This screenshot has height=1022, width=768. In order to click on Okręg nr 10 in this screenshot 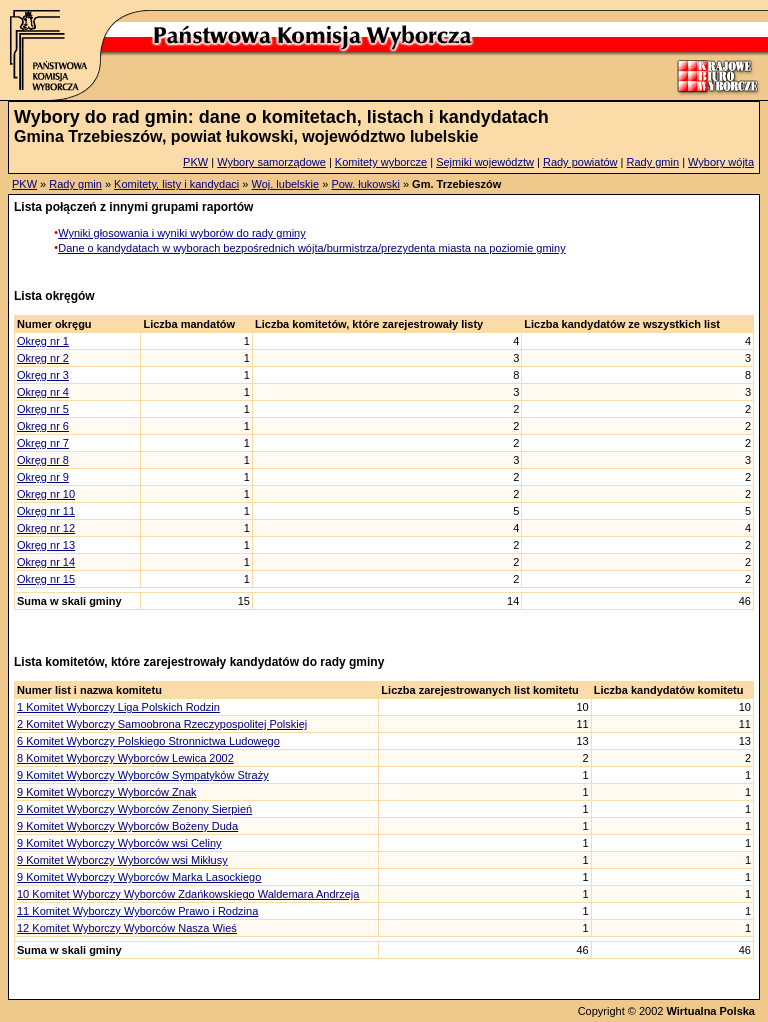, I will do `click(46, 494)`.